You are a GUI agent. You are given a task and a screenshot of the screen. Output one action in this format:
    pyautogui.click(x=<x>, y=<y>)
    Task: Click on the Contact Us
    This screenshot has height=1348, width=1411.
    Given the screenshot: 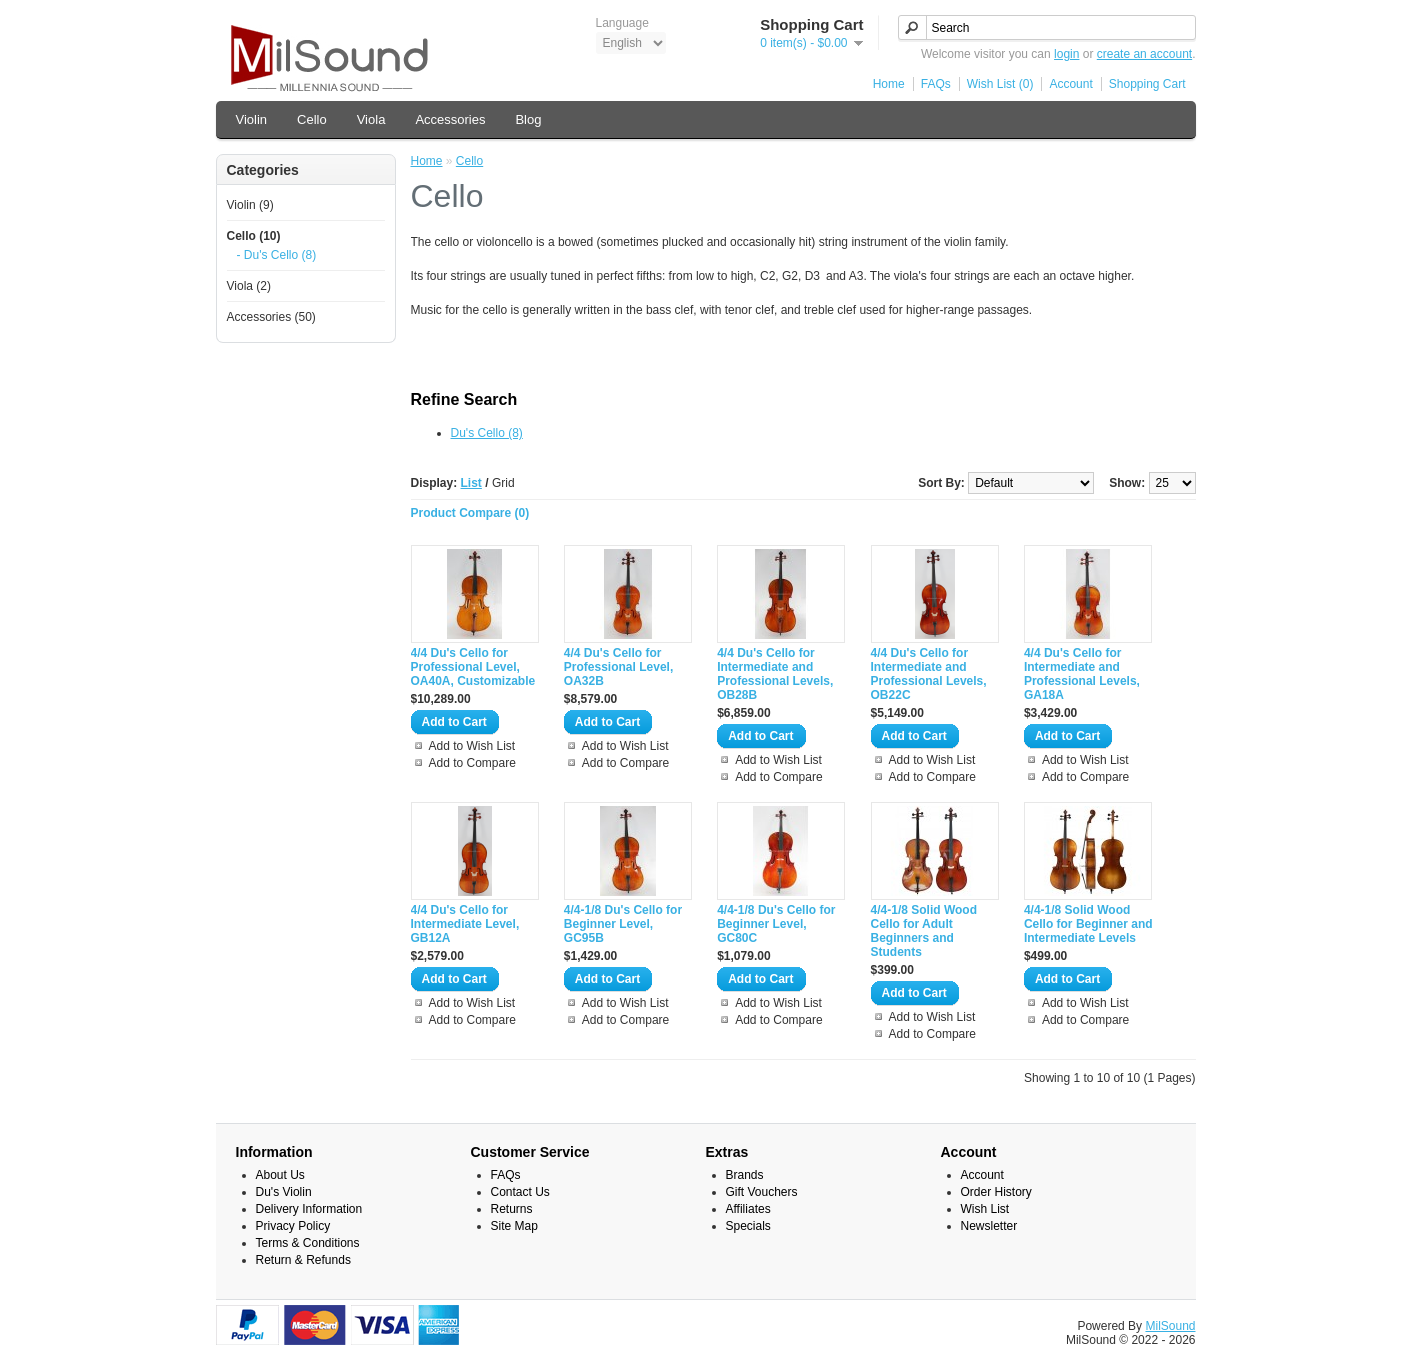 What is the action you would take?
    pyautogui.click(x=520, y=1192)
    